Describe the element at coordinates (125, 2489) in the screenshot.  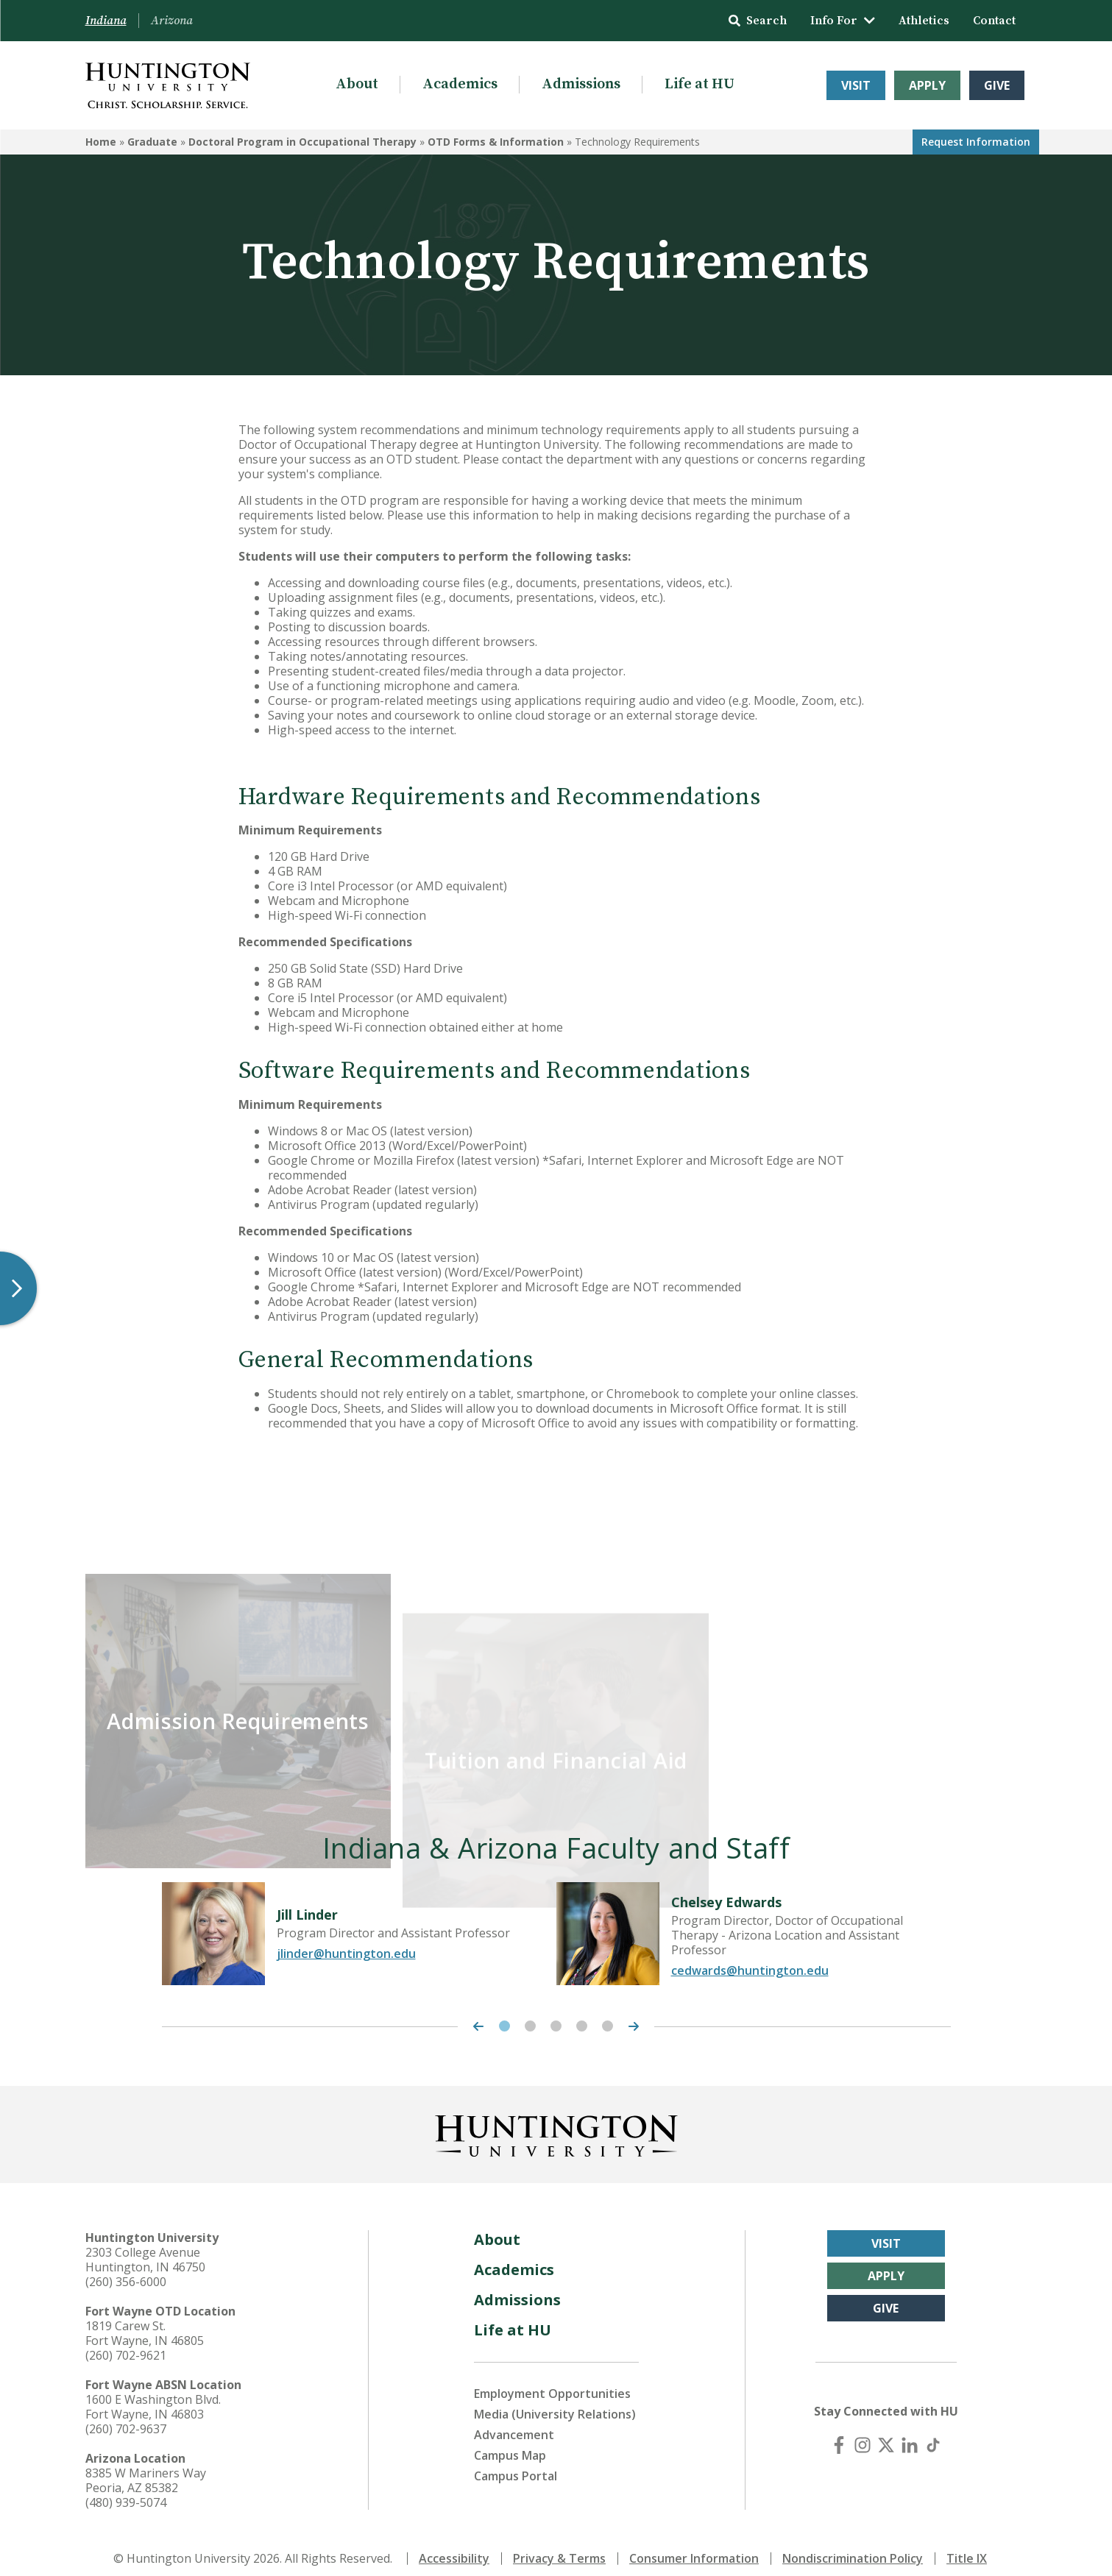
I see `(480) 939-5074` at that location.